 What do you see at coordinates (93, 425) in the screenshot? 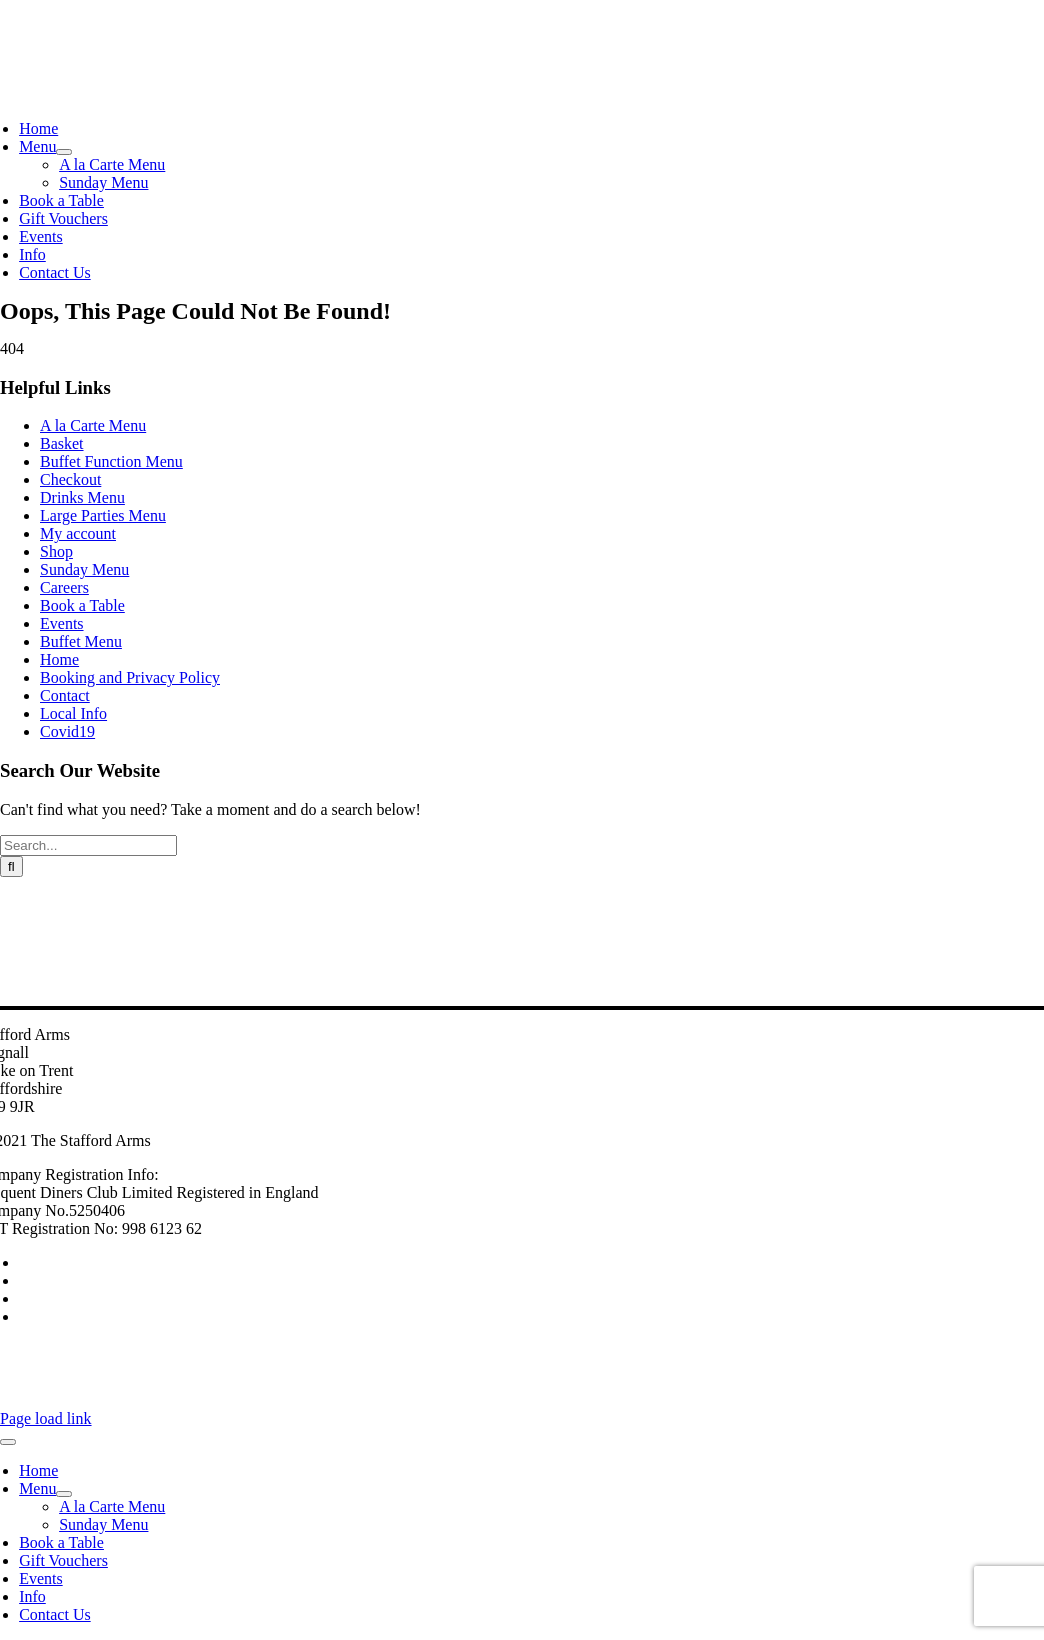
I see `A la Carte Menu` at bounding box center [93, 425].